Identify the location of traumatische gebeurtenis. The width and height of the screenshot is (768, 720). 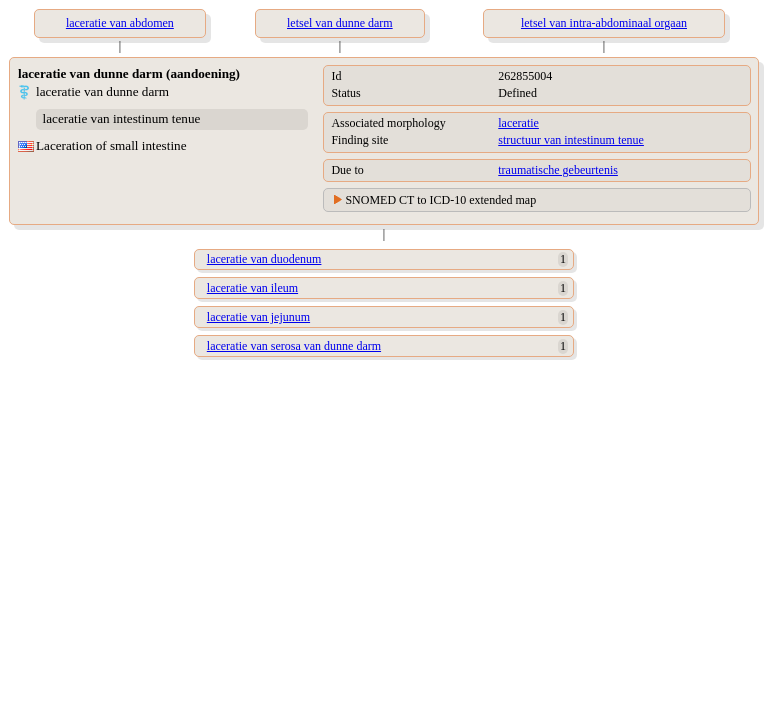
(558, 170).